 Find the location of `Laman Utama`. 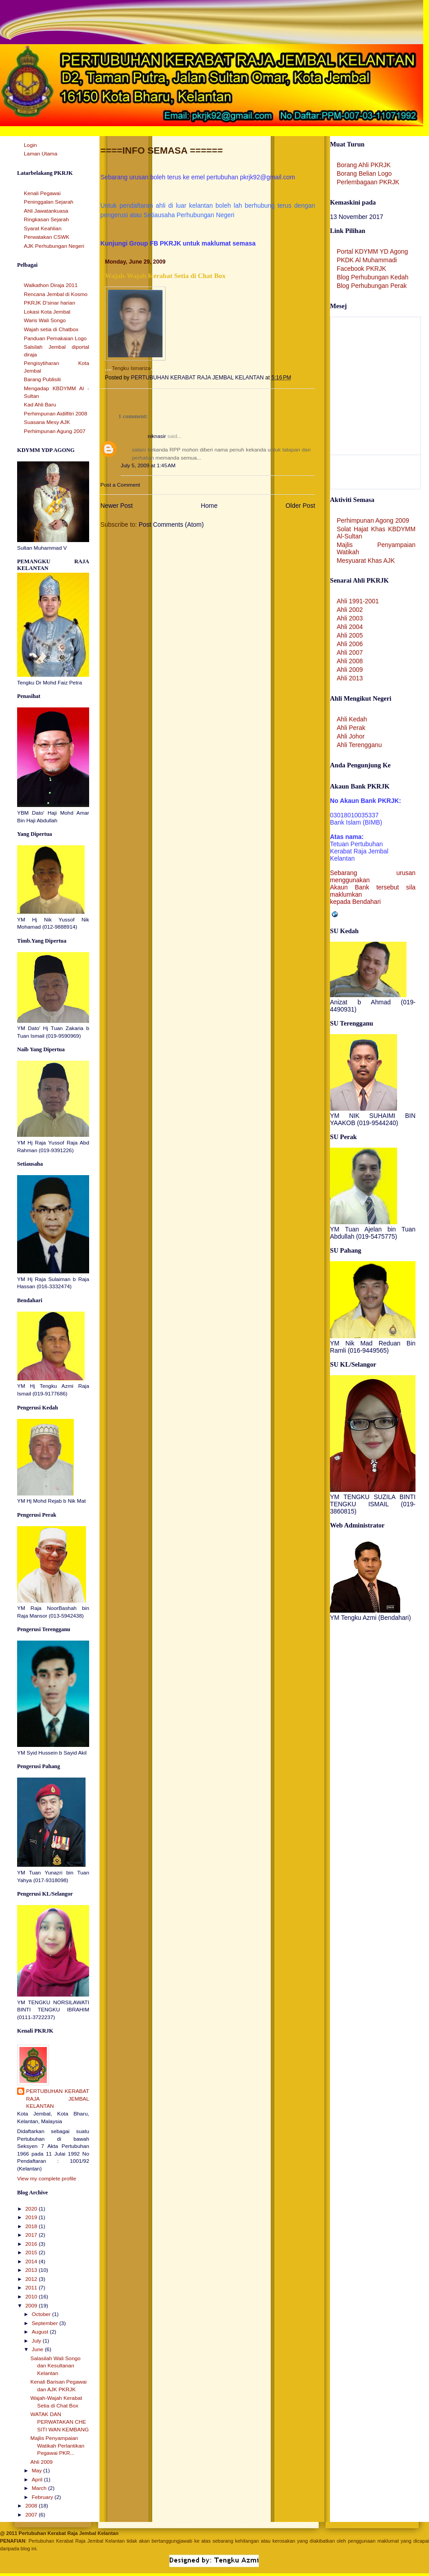

Laman Utama is located at coordinates (40, 153).